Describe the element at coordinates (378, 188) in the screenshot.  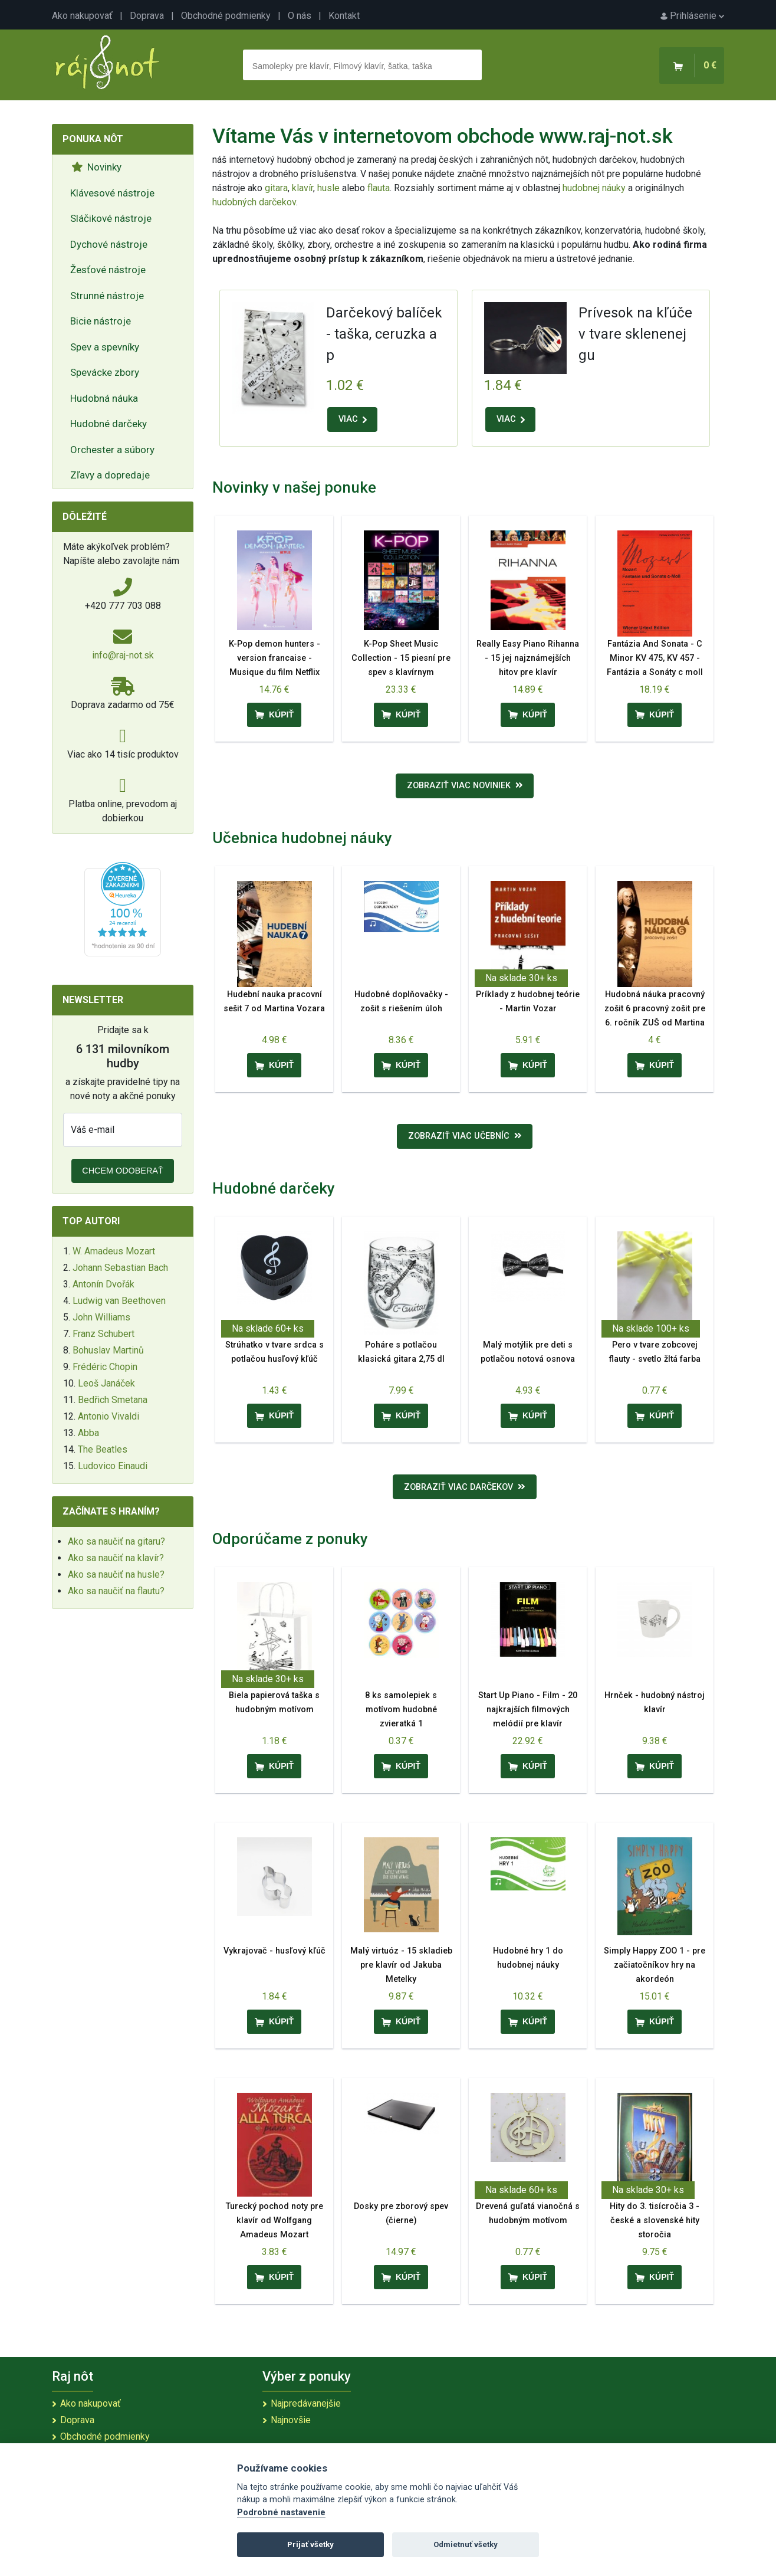
I see `flauta` at that location.